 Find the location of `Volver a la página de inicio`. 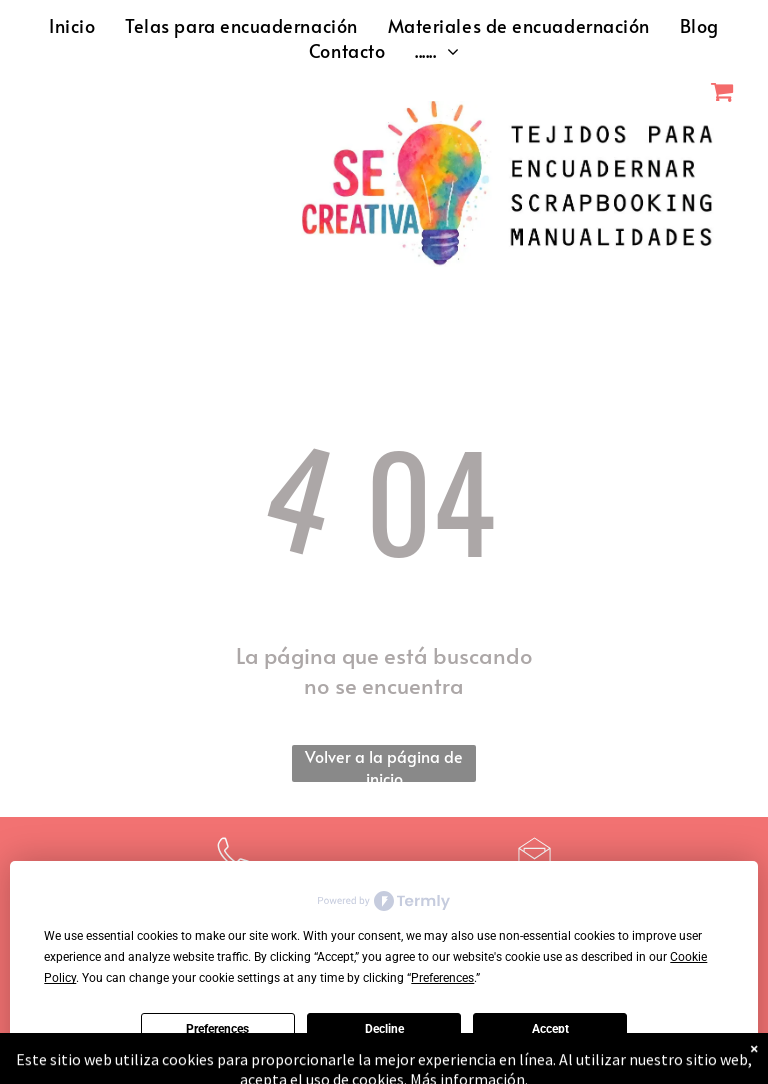

Volver a la página de inicio is located at coordinates (384, 763).